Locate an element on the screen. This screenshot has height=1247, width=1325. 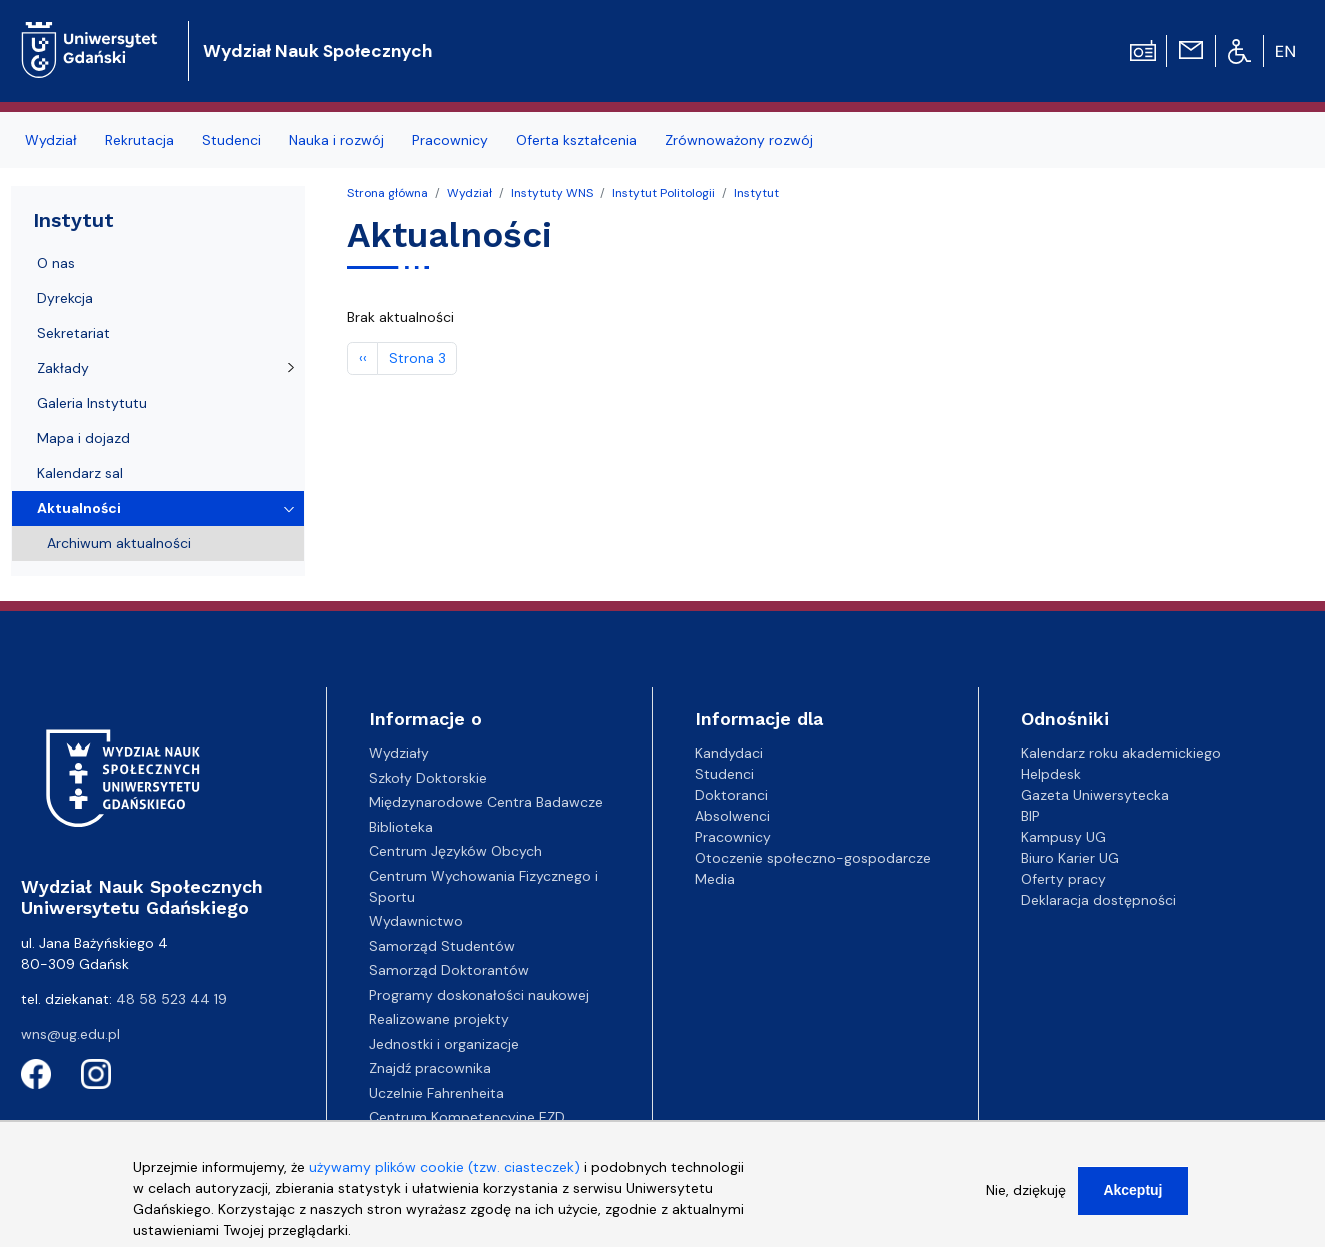
Aktualności is located at coordinates (79, 508).